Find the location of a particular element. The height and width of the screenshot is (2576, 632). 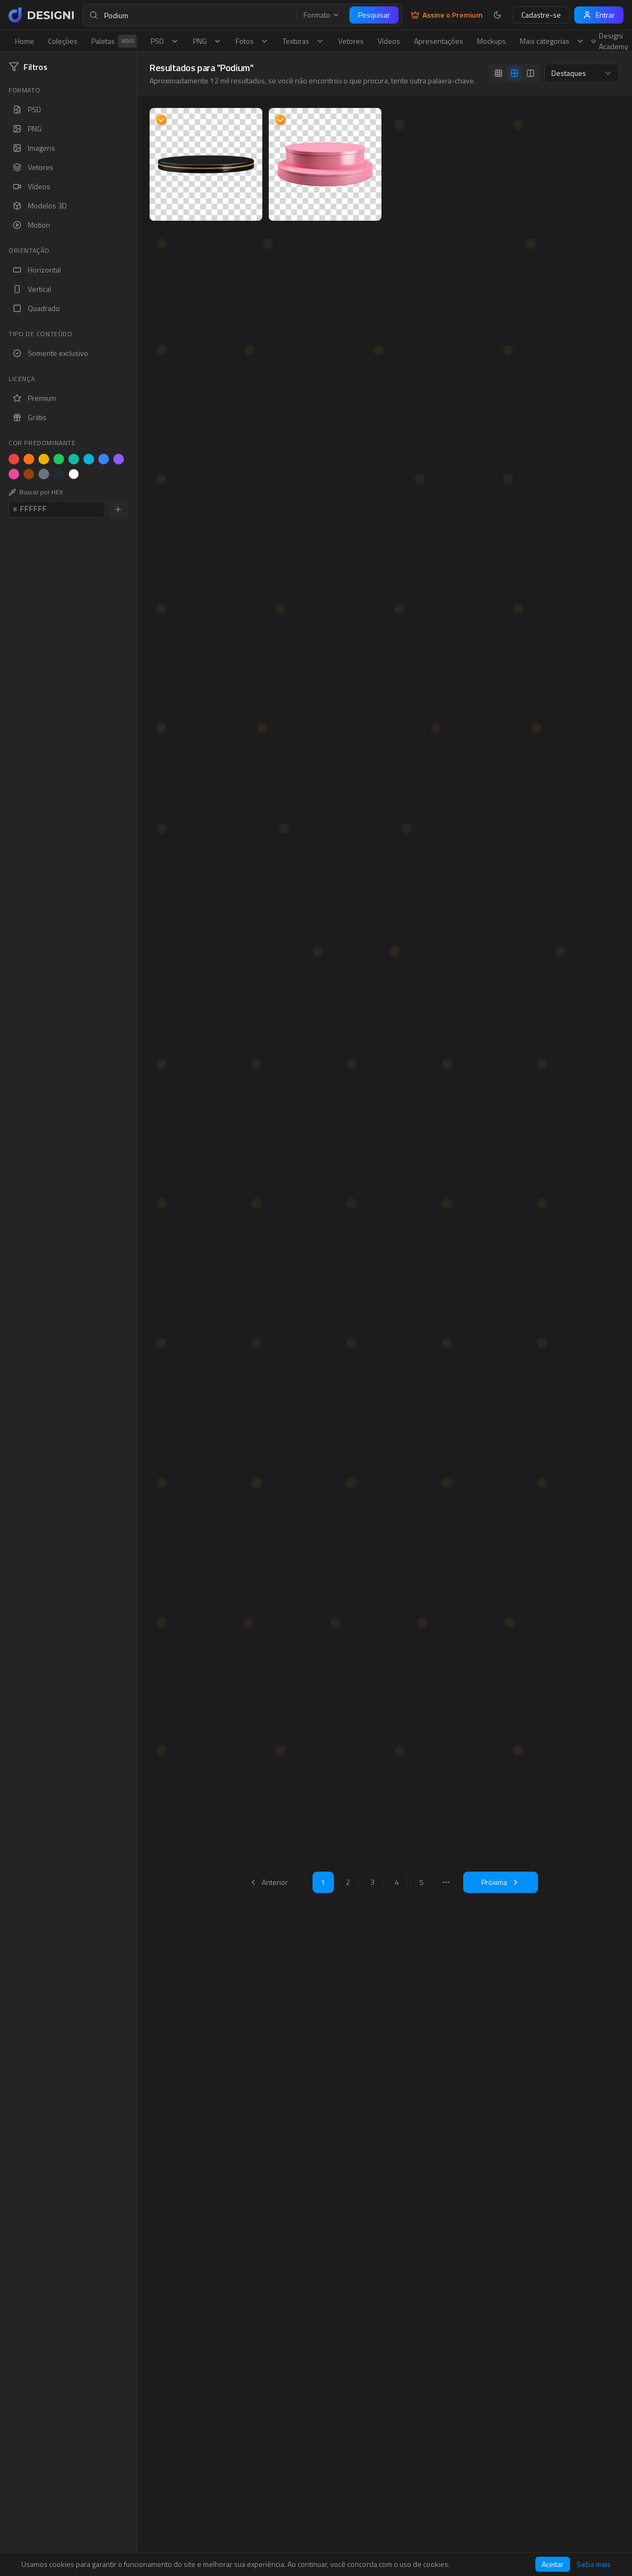

Saiba mais is located at coordinates (593, 2564).